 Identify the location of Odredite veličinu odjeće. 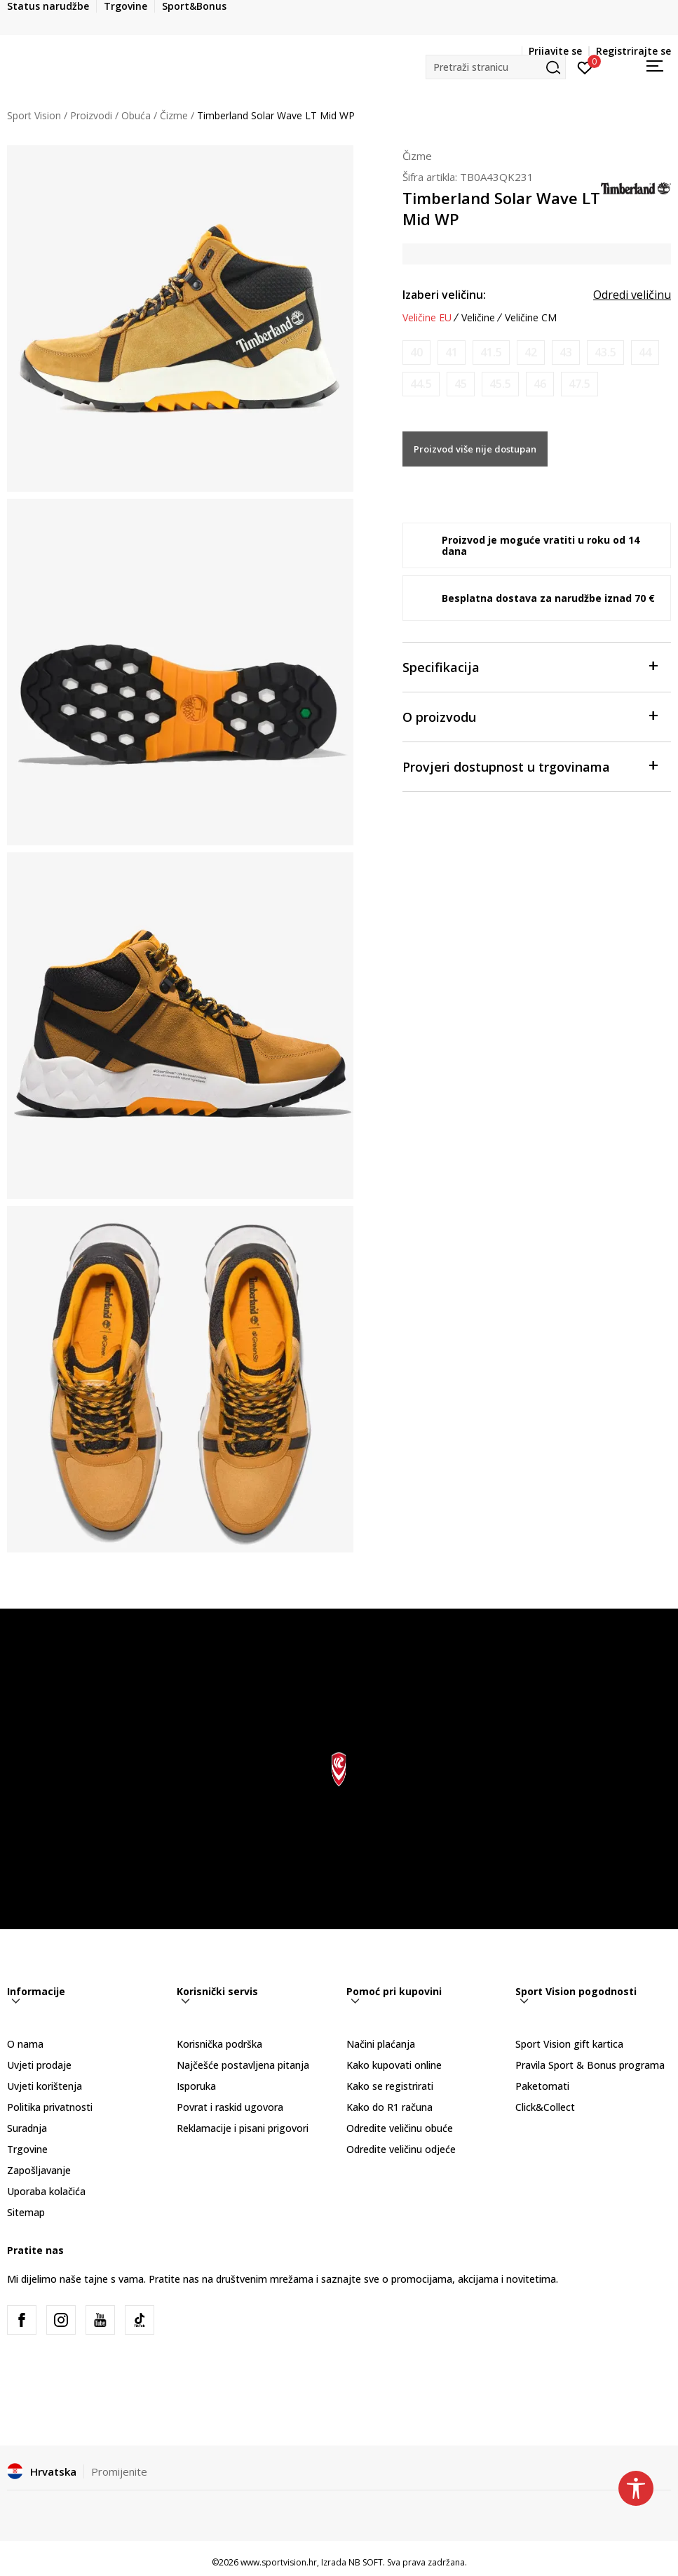
(401, 2149).